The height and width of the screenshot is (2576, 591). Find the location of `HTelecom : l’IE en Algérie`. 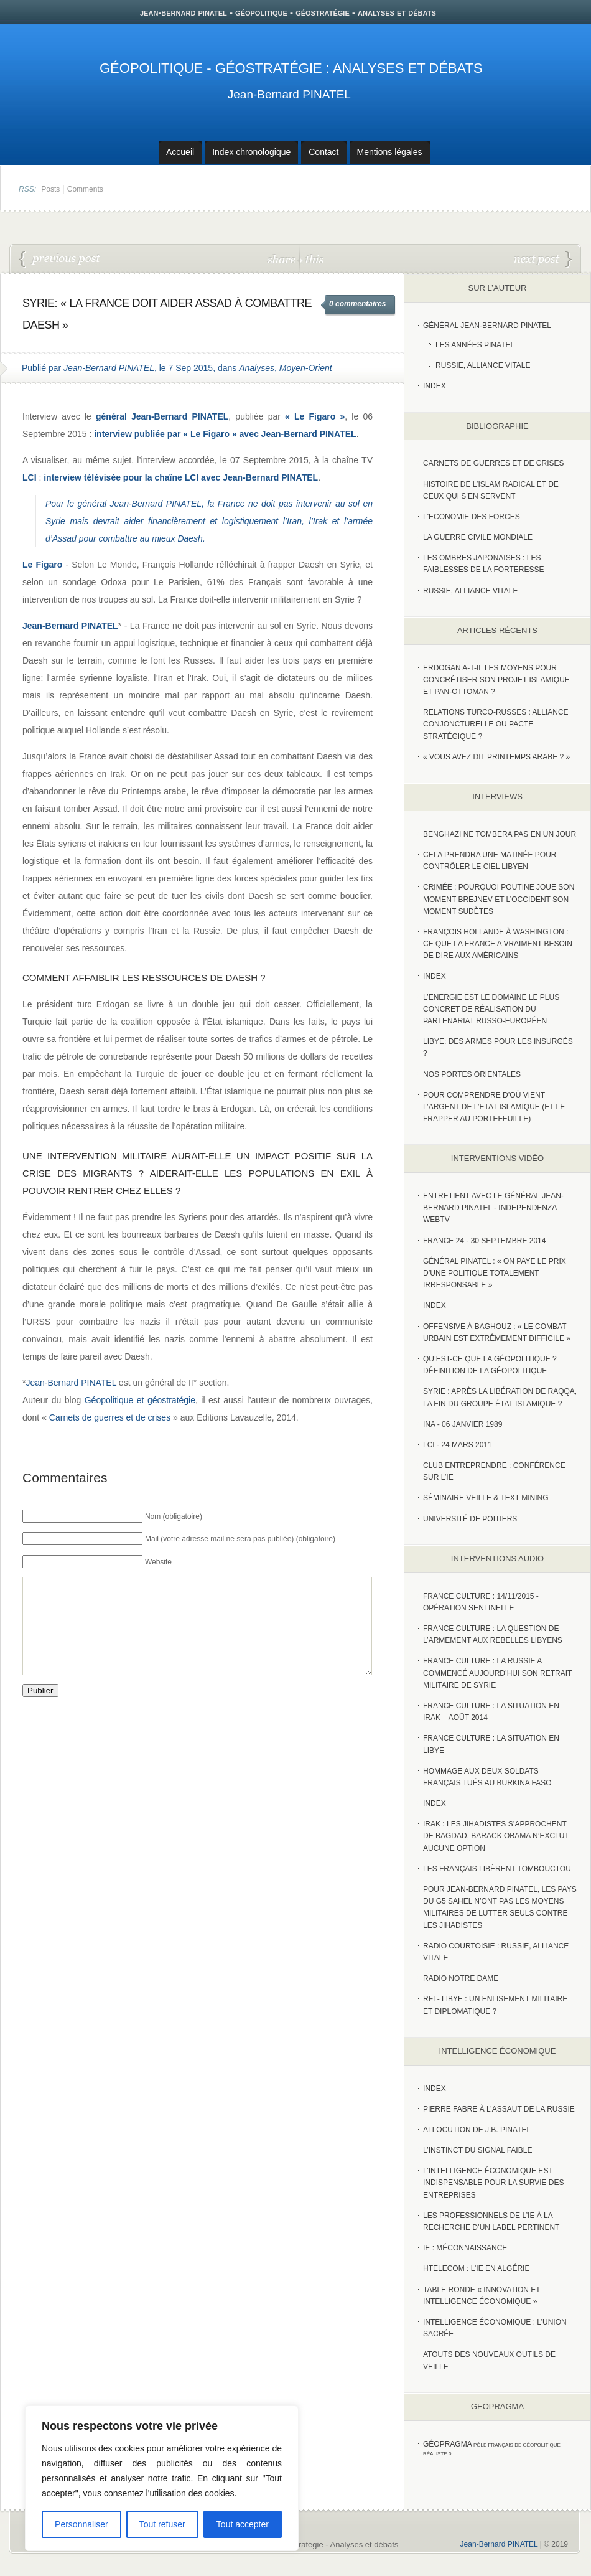

HTelecom : l’IE en Algérie is located at coordinates (476, 2268).